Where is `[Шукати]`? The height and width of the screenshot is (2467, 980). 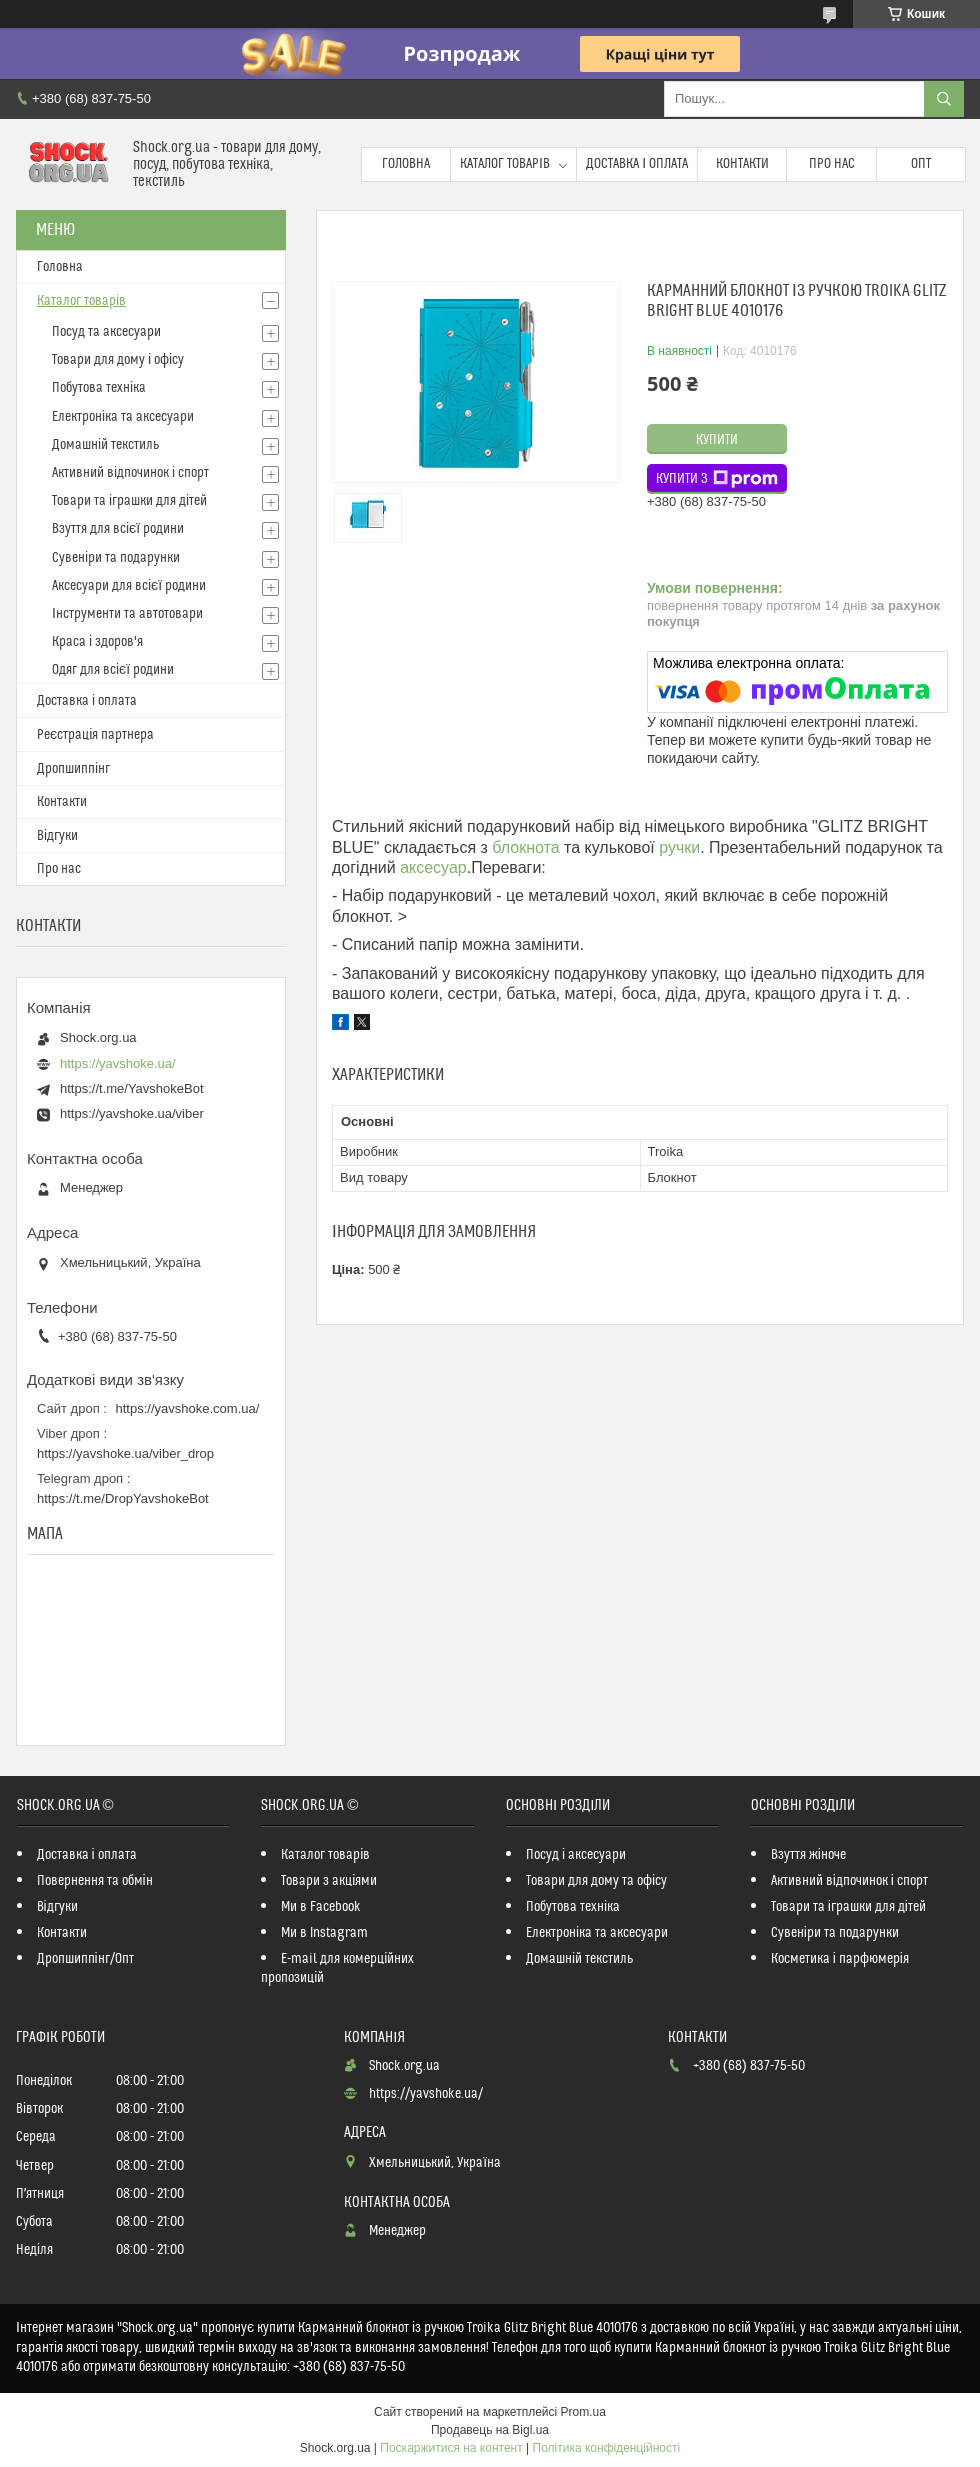
[Шукати] is located at coordinates (944, 99).